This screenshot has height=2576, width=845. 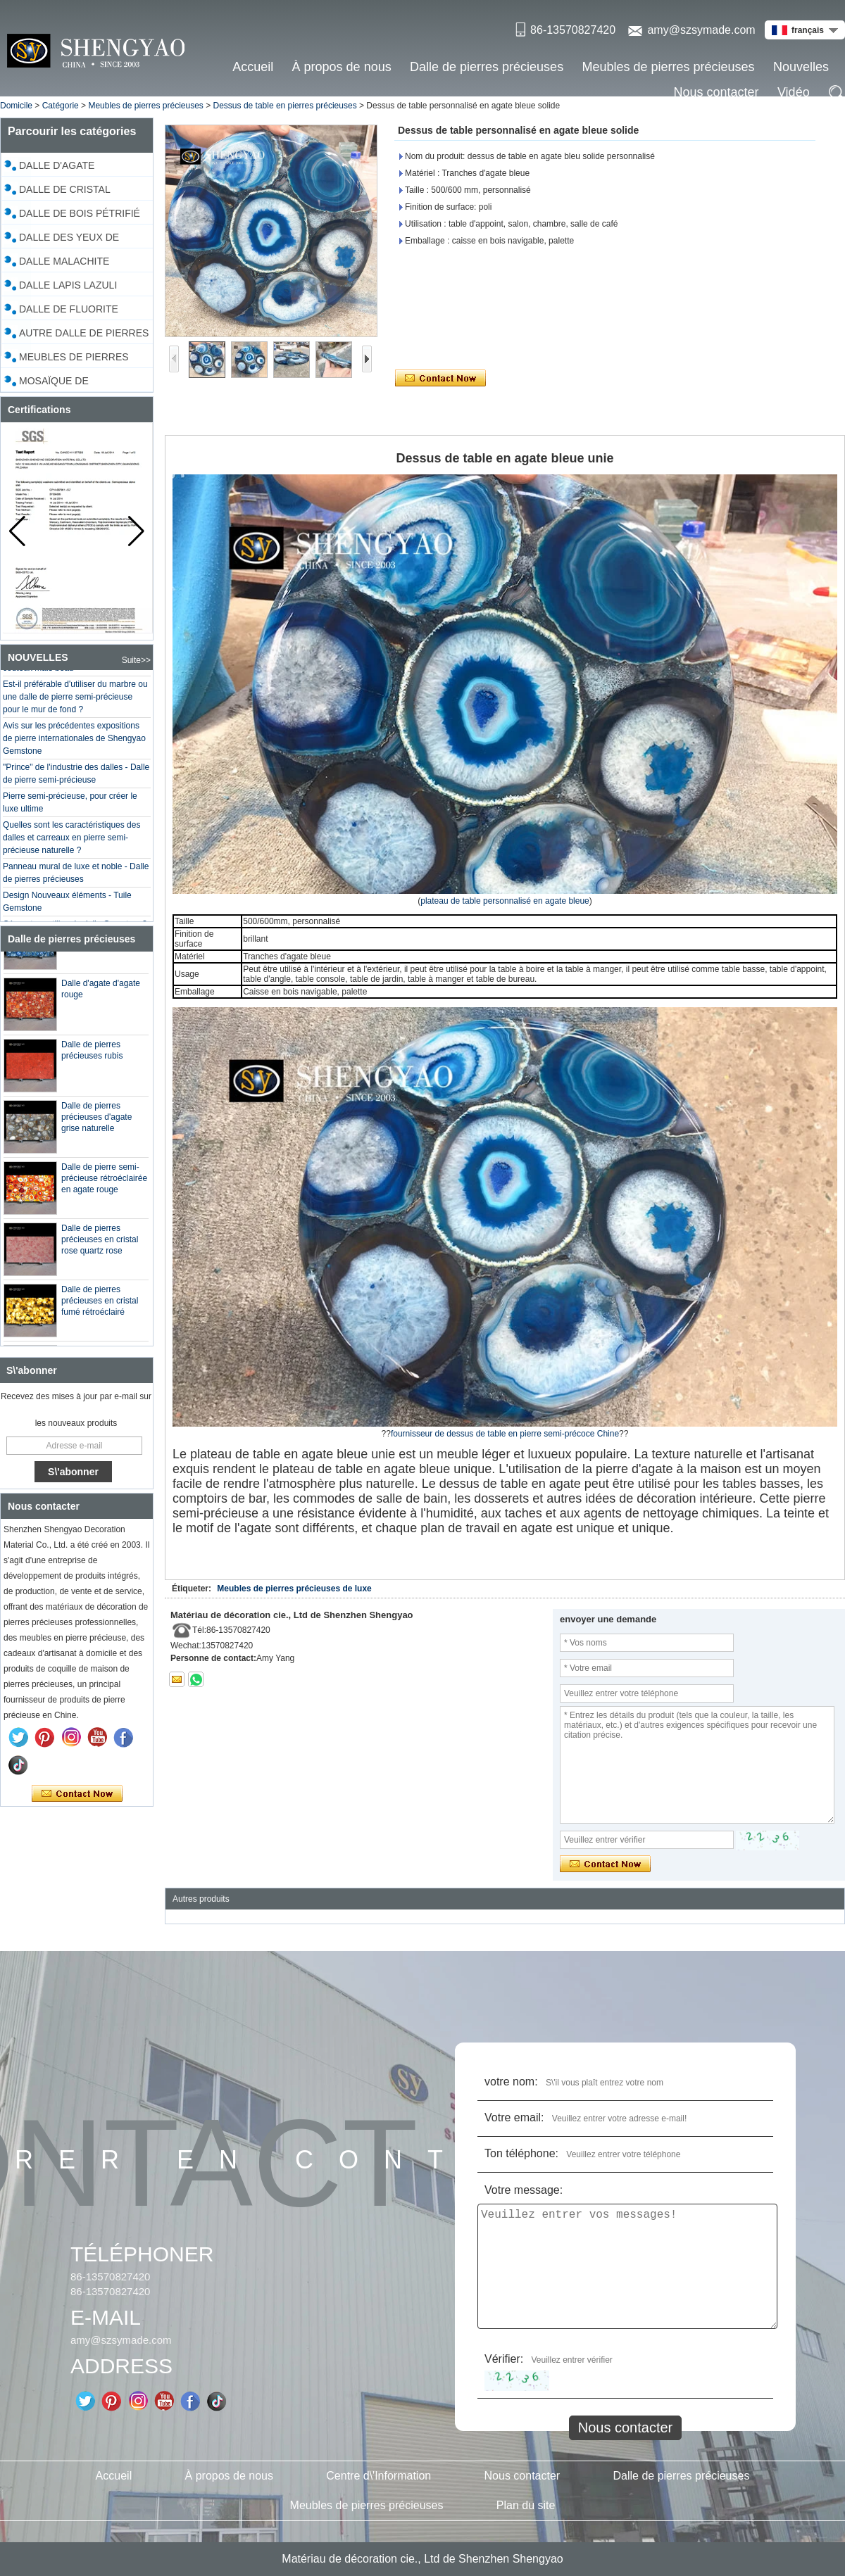 What do you see at coordinates (68, 285) in the screenshot?
I see `Dalle Lapis Lazuli` at bounding box center [68, 285].